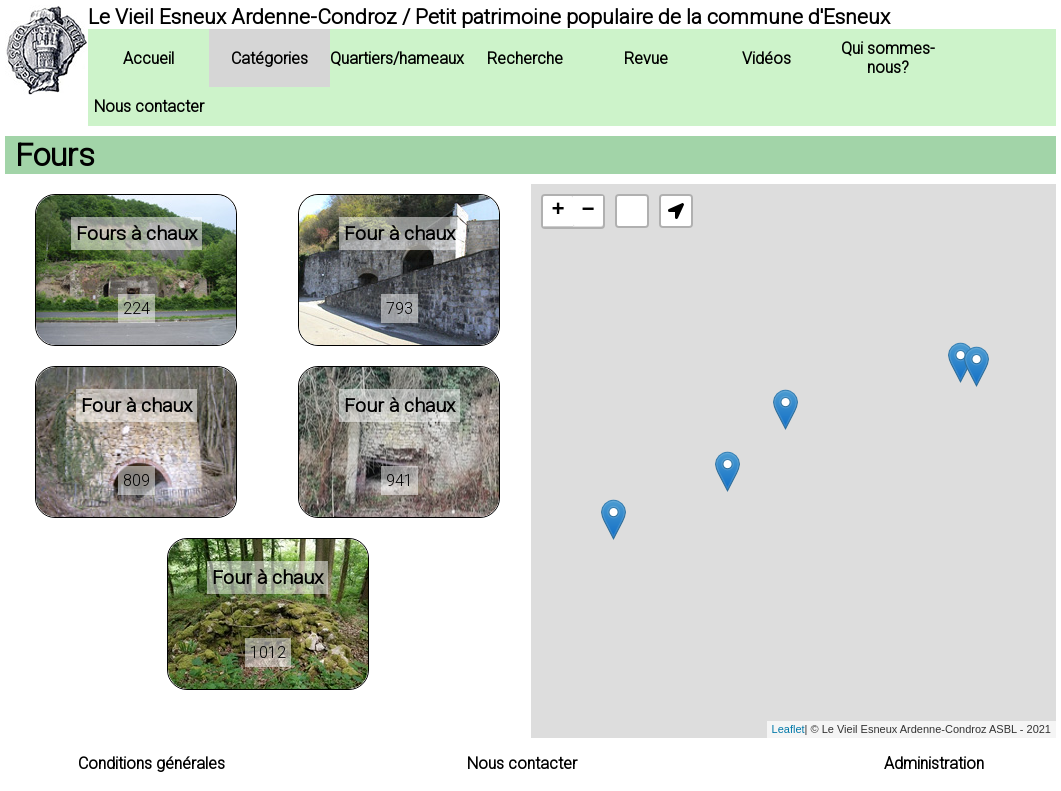 This screenshot has height=791, width=1061. I want to click on Catégories, so click(269, 58).